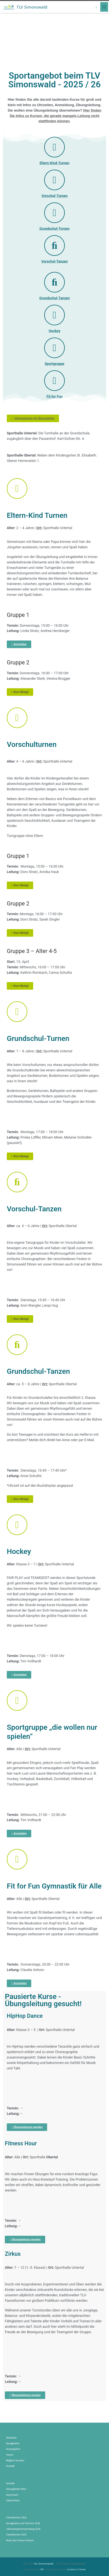  Describe the element at coordinates (9, 6) in the screenshot. I see `[TLV Simonswald | Turn- und Leichtathletikverein Simonswald]` at that location.